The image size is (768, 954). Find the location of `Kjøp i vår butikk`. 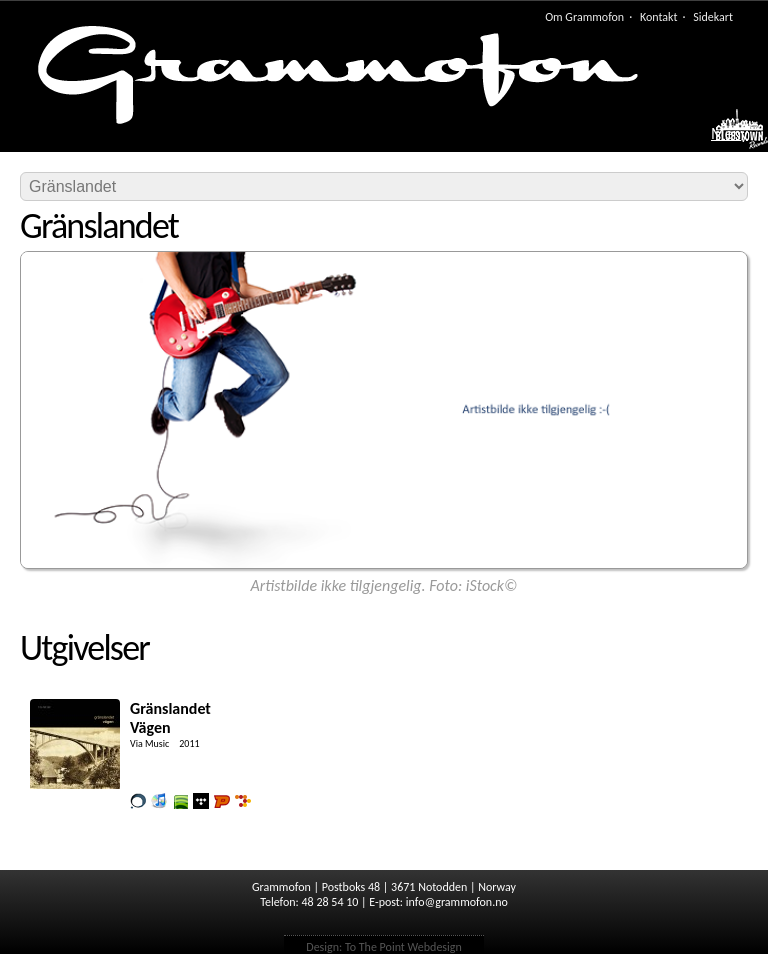

Kjøp i vår butikk is located at coordinates (138, 801).